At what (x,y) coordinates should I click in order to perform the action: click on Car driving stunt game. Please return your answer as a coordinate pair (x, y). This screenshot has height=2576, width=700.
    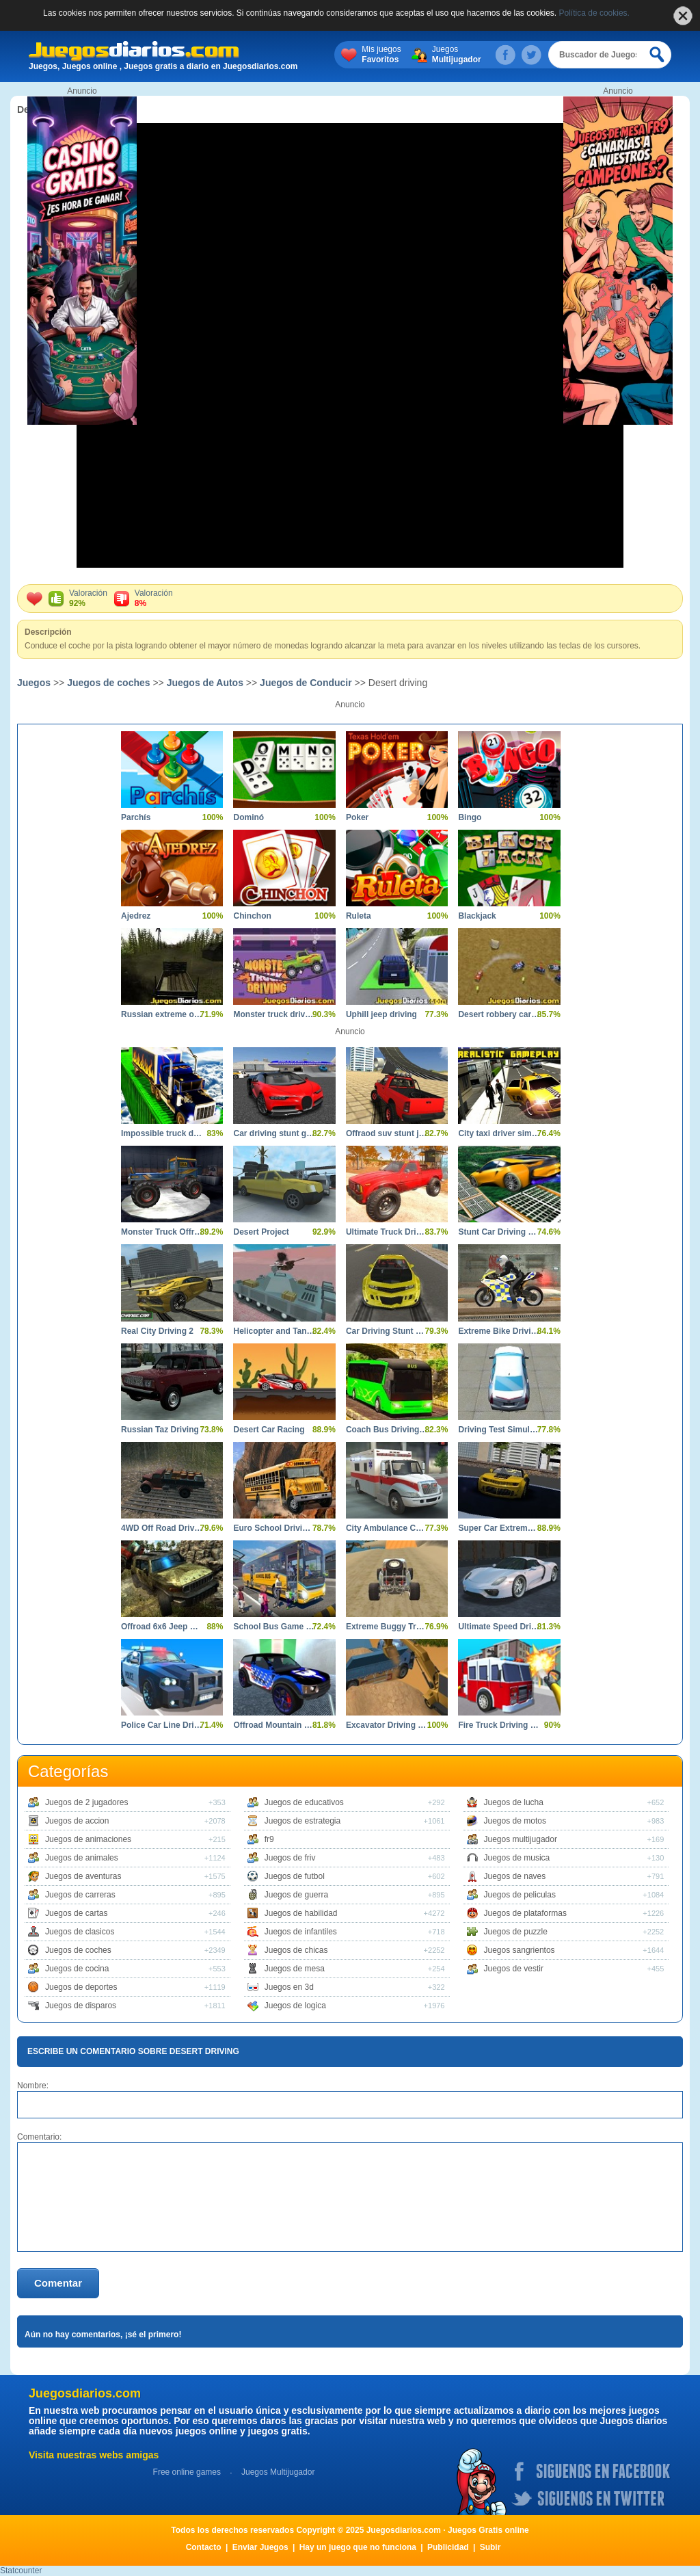
    Looking at the image, I should click on (273, 1133).